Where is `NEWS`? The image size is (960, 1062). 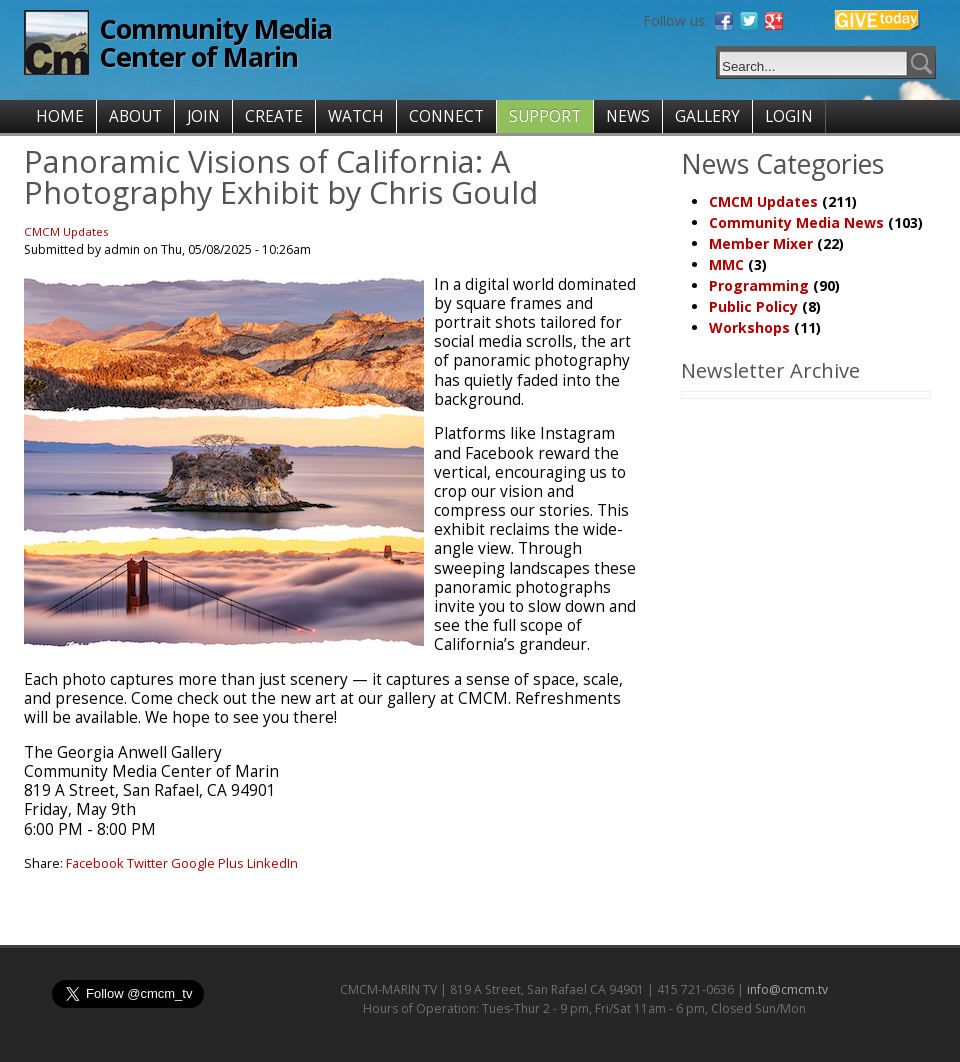
NEWS is located at coordinates (628, 116).